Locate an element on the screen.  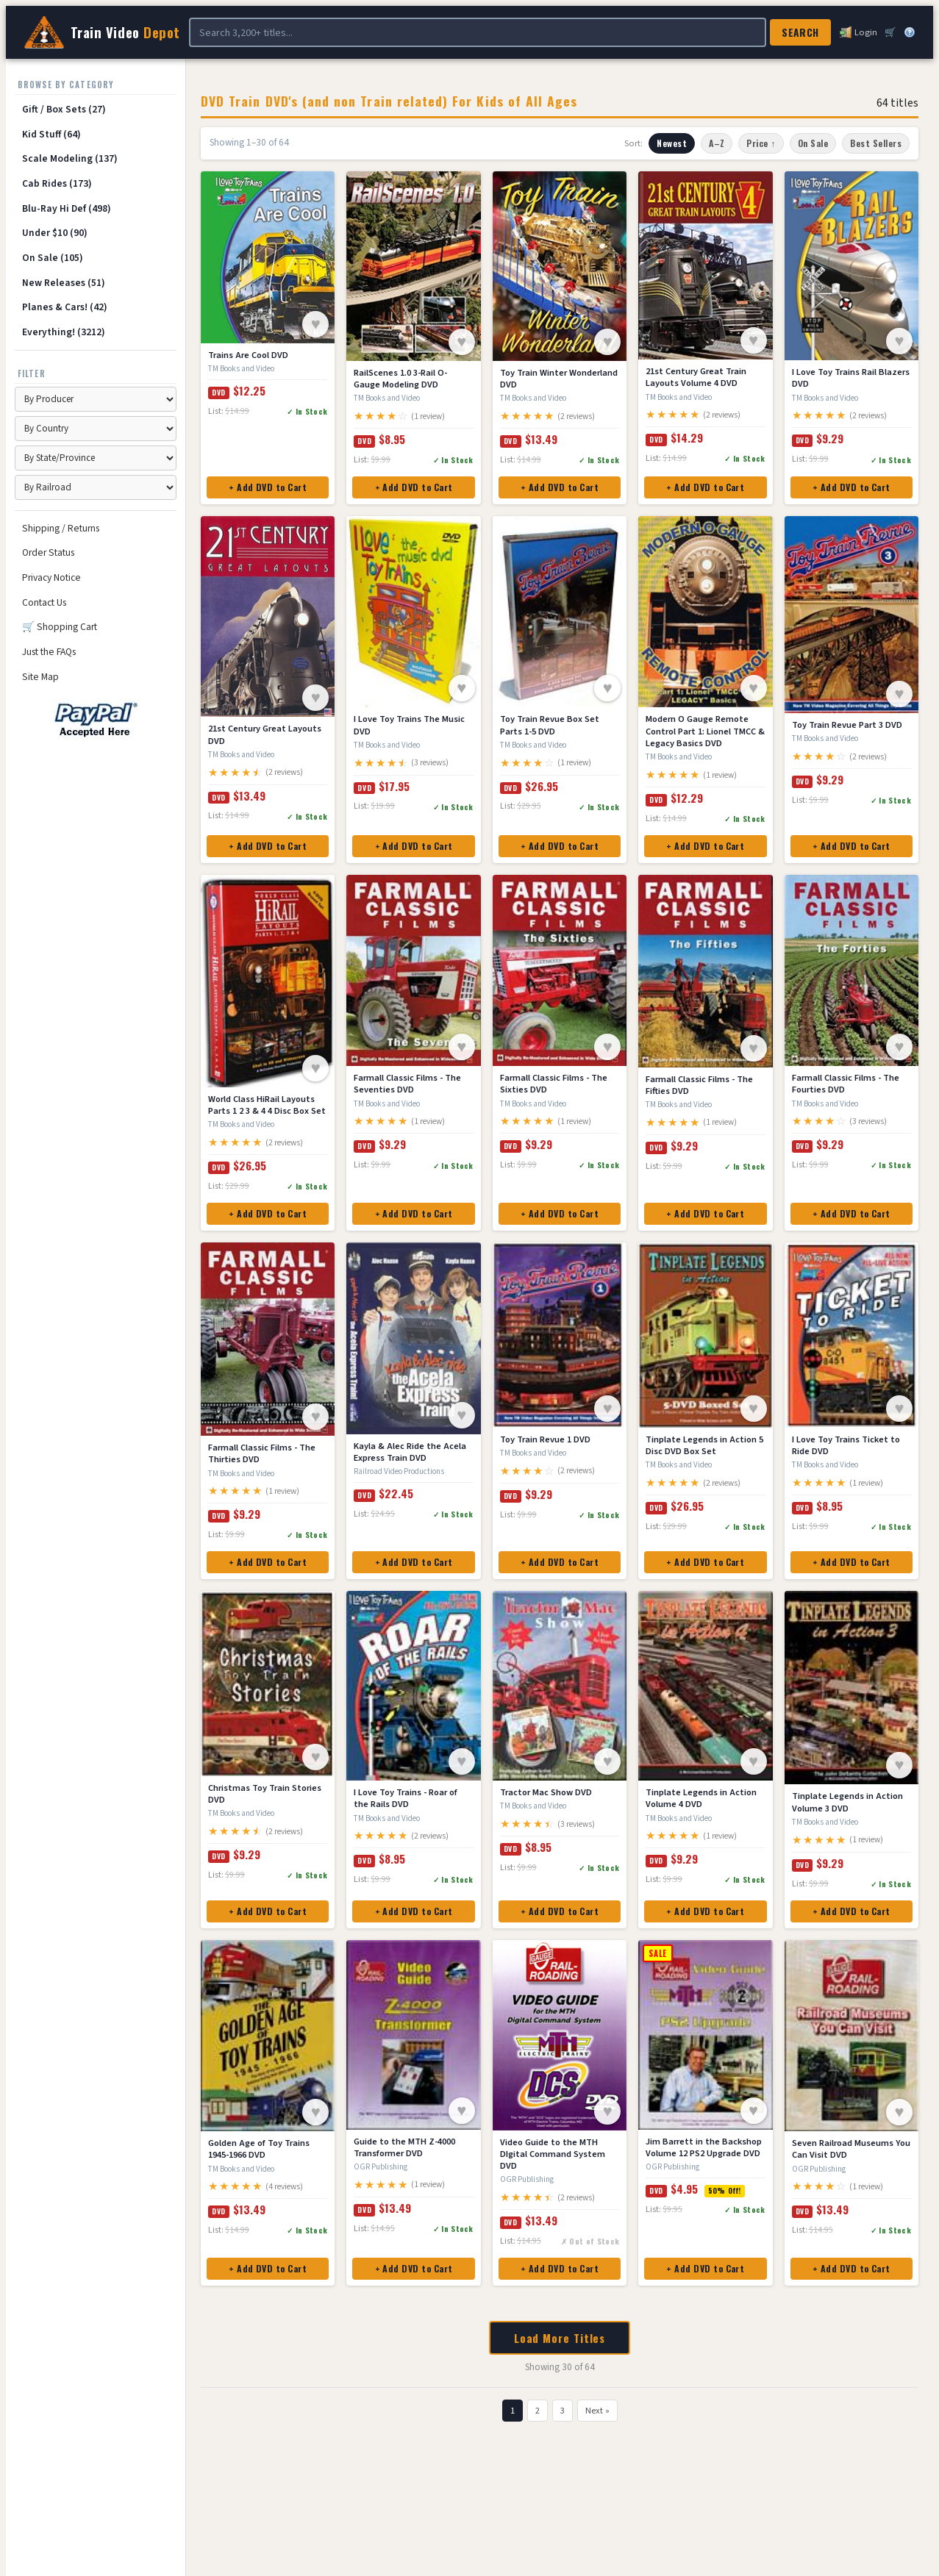
On Sale is located at coordinates (813, 143).